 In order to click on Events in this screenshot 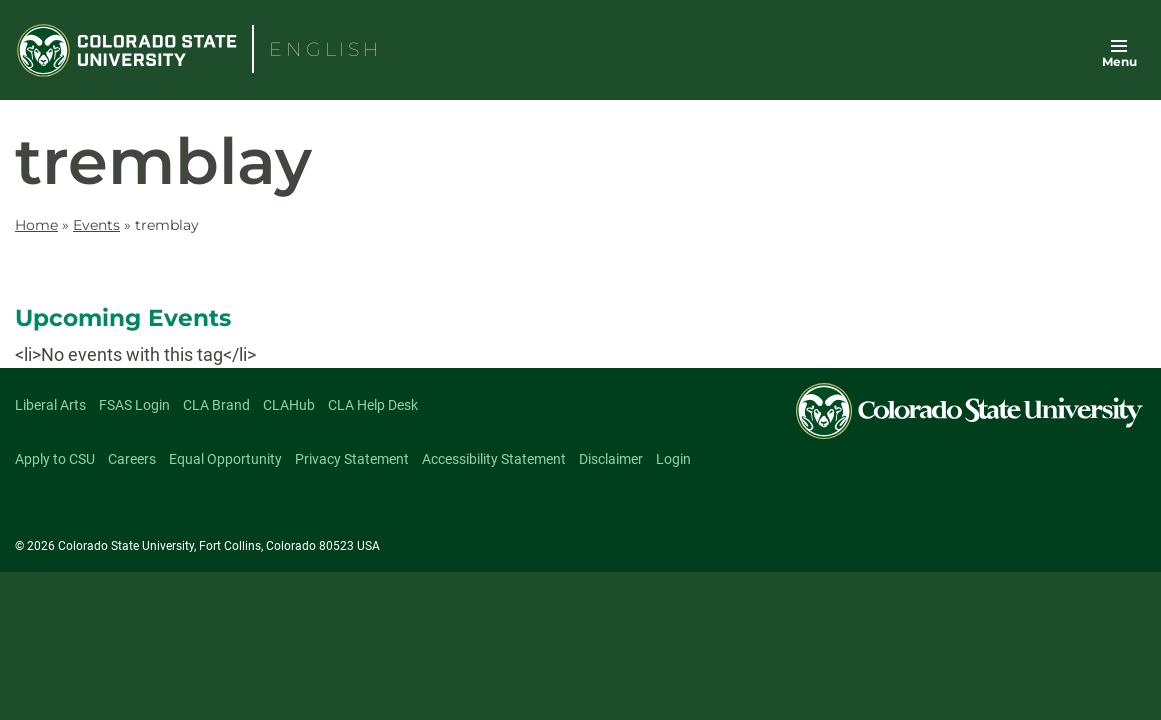, I will do `click(96, 225)`.